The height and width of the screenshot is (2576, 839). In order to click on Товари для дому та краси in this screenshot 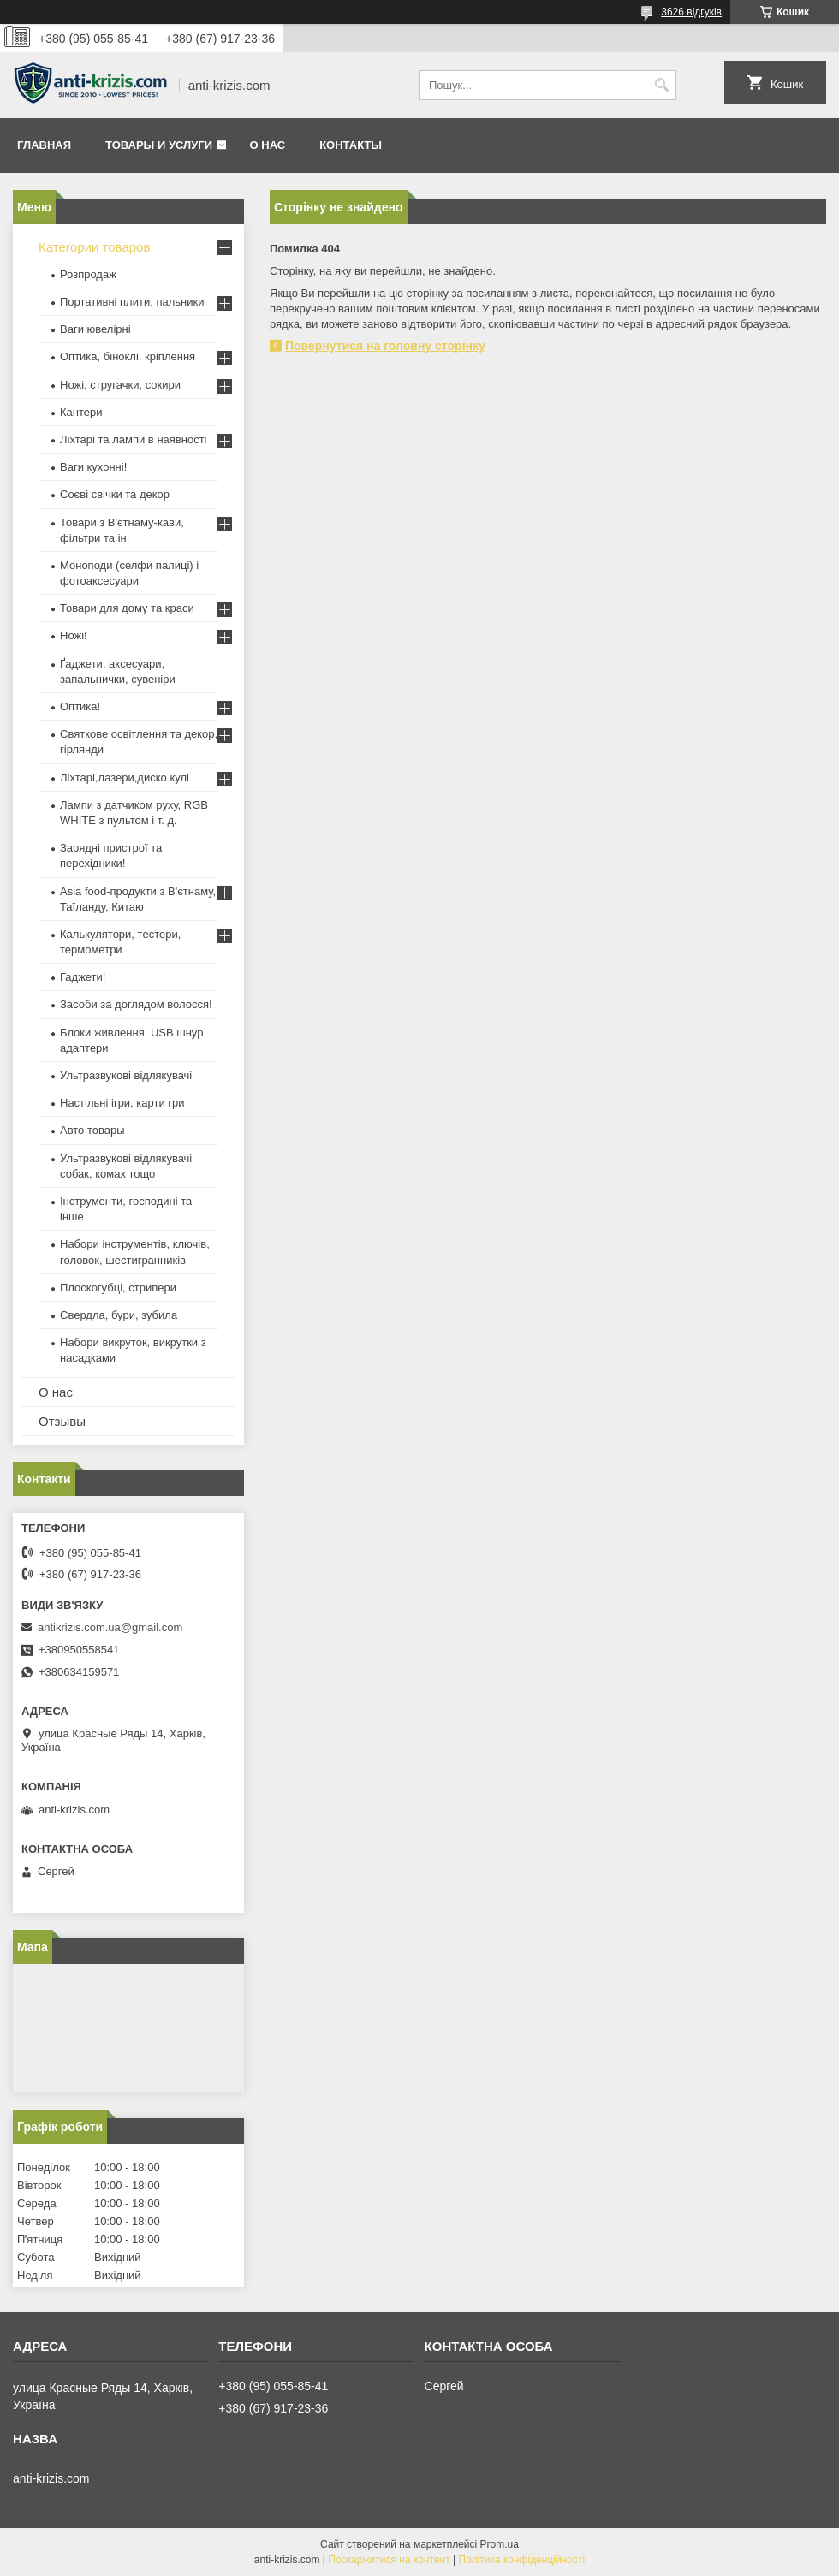, I will do `click(127, 608)`.